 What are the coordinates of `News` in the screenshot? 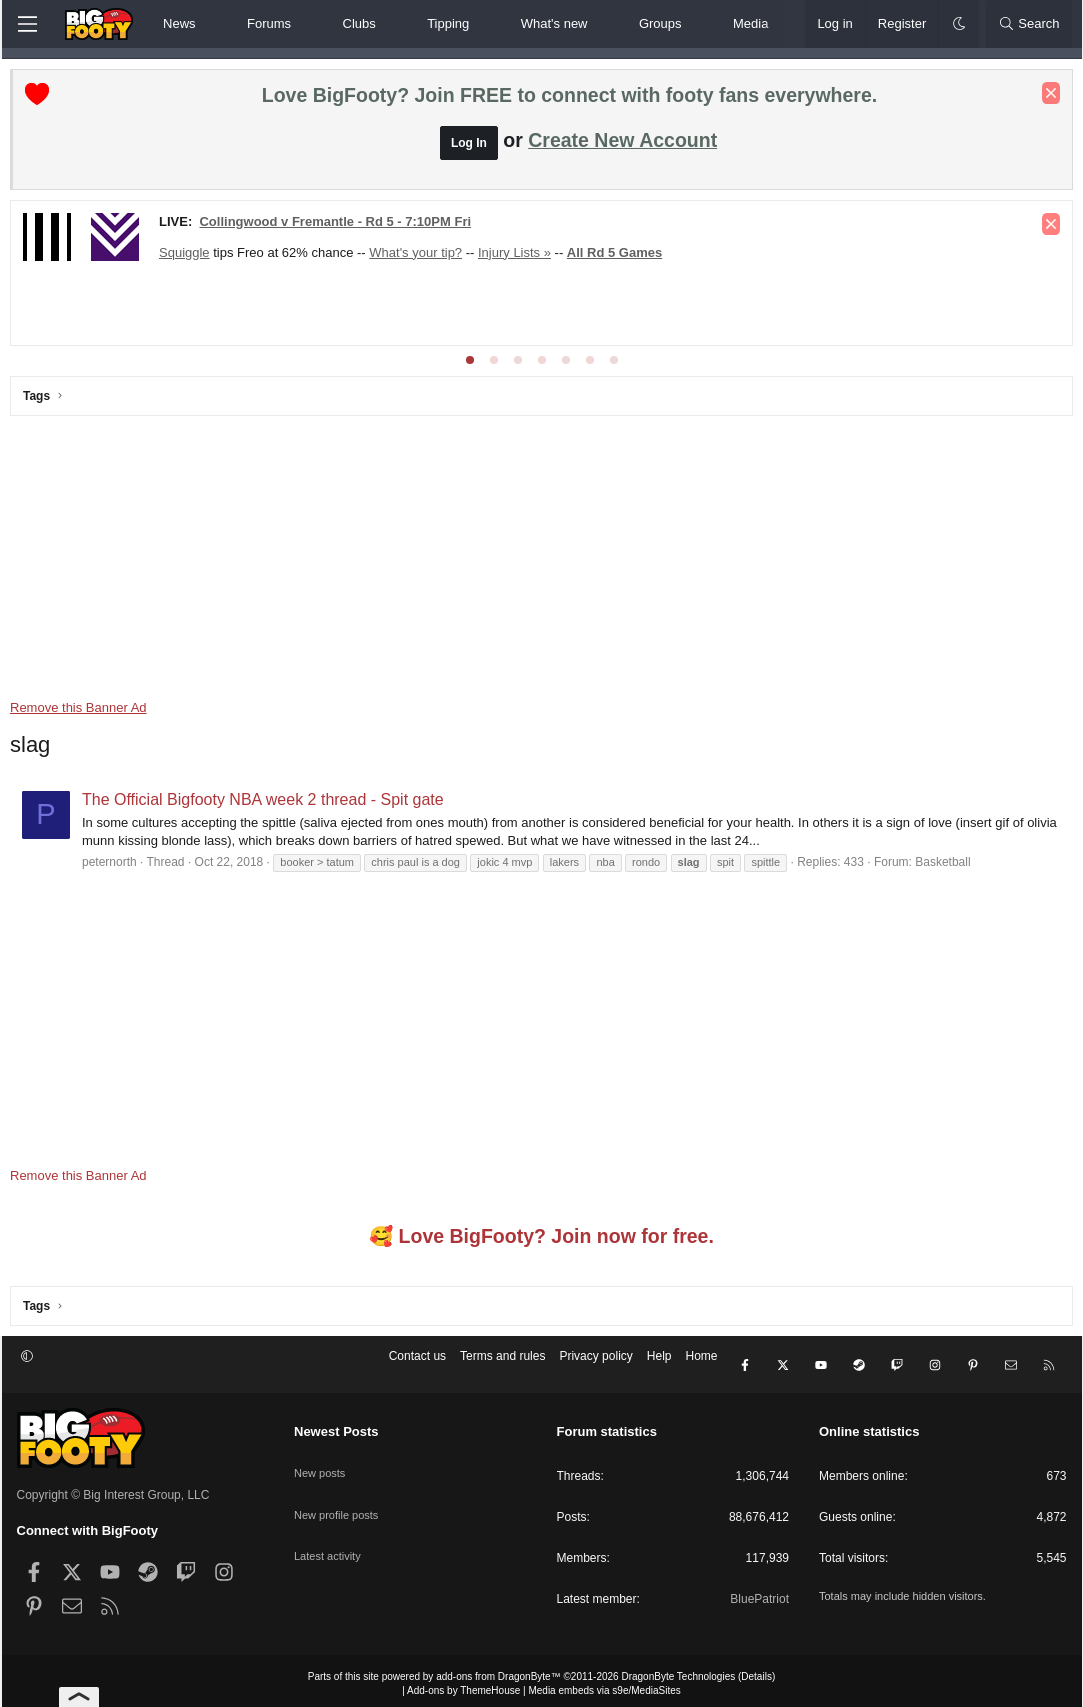 It's located at (179, 23).